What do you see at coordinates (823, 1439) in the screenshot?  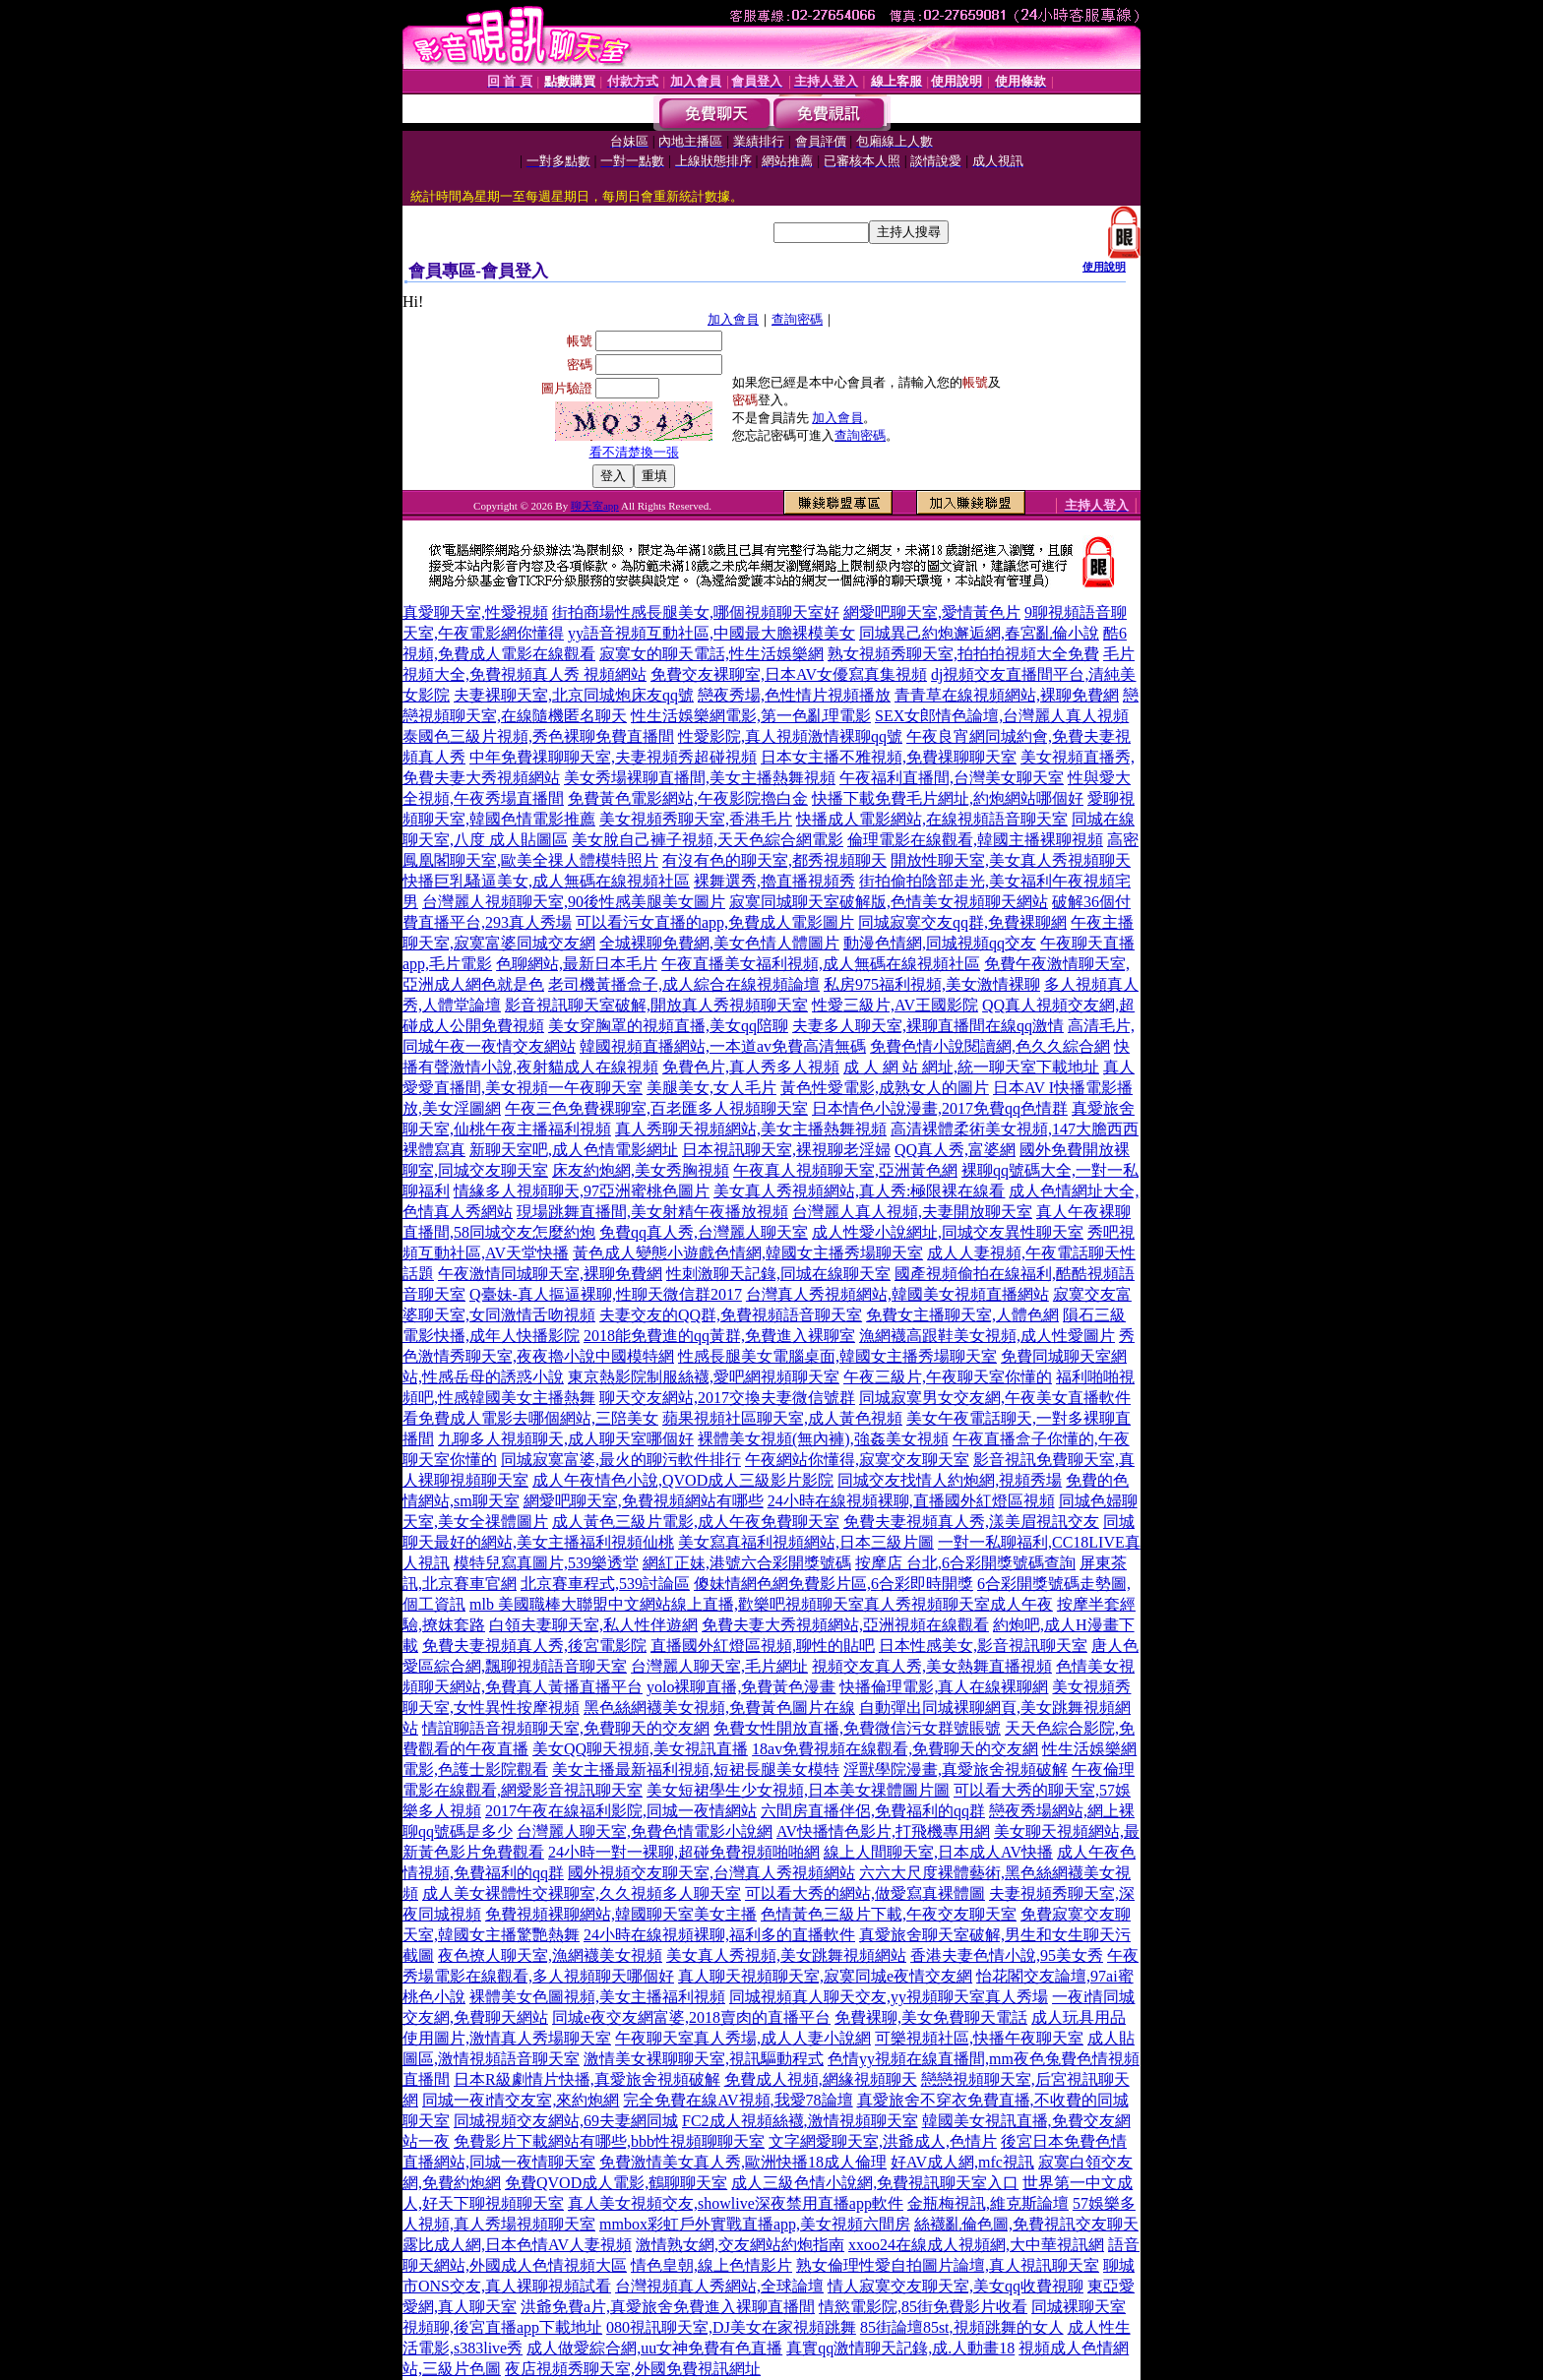 I see `裸體美女視頻(無內褲),強姦美女視頻` at bounding box center [823, 1439].